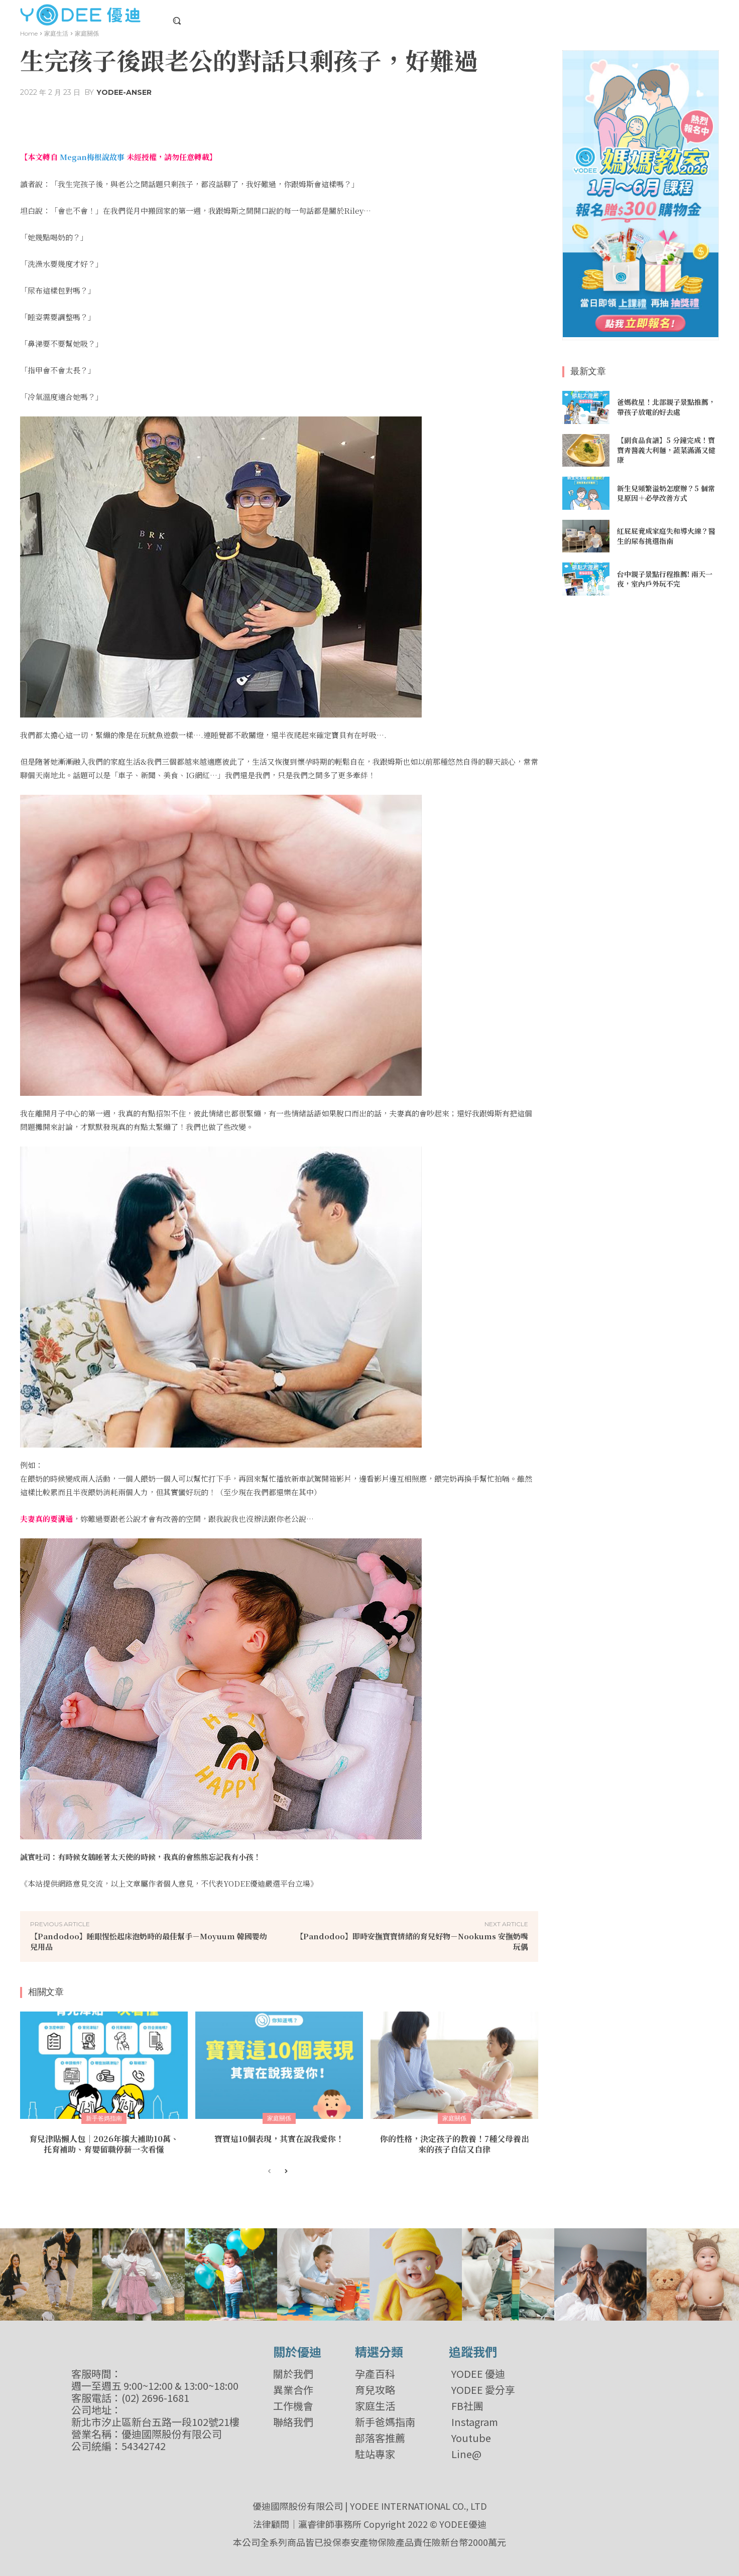 The width and height of the screenshot is (739, 2576). What do you see at coordinates (471, 2438) in the screenshot?
I see `Youtube` at bounding box center [471, 2438].